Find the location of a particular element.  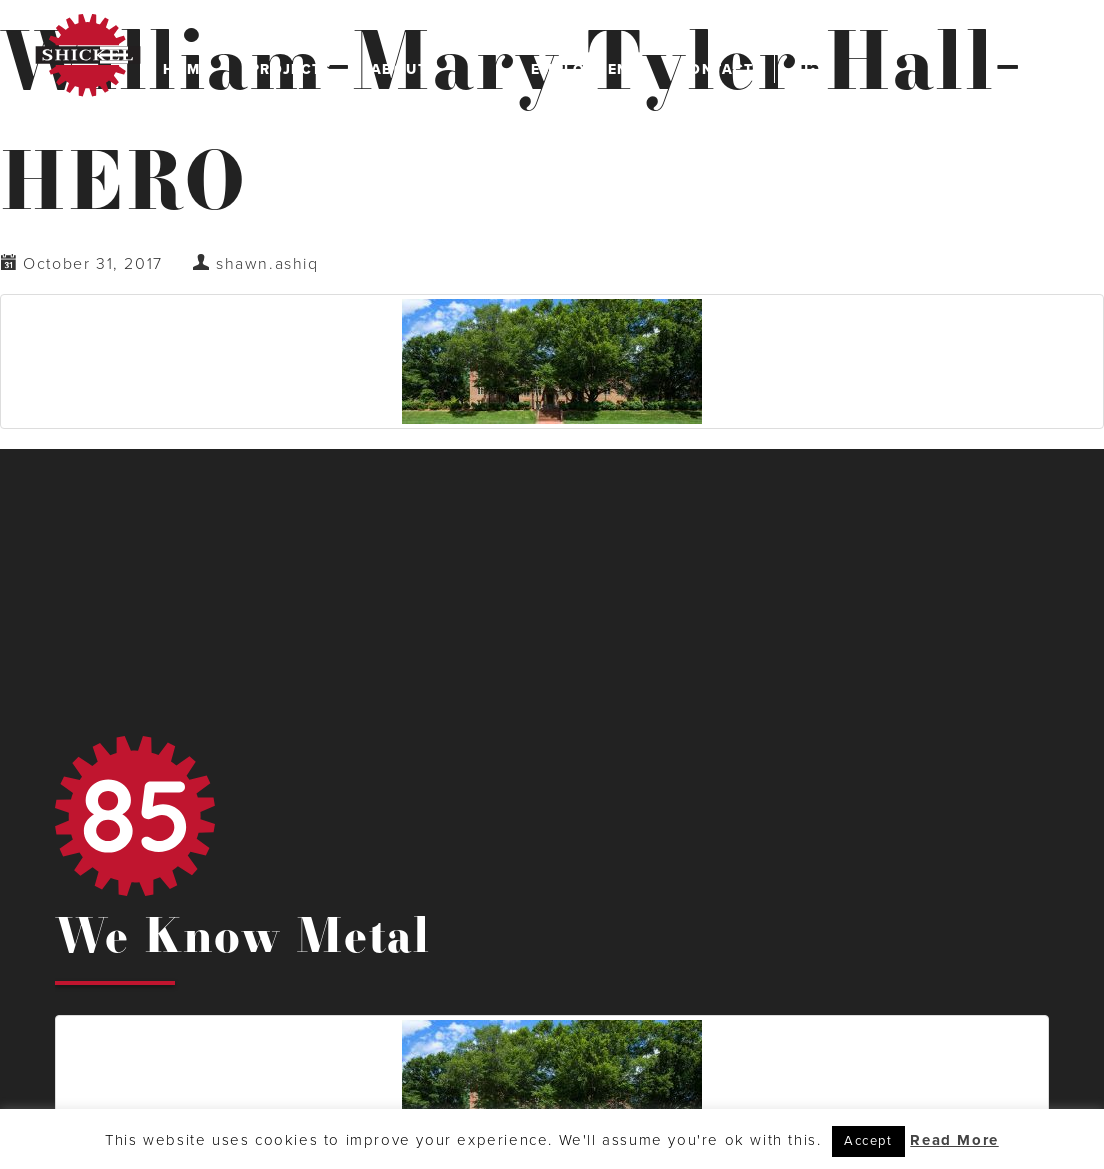

Leadership is located at coordinates (430, 109).